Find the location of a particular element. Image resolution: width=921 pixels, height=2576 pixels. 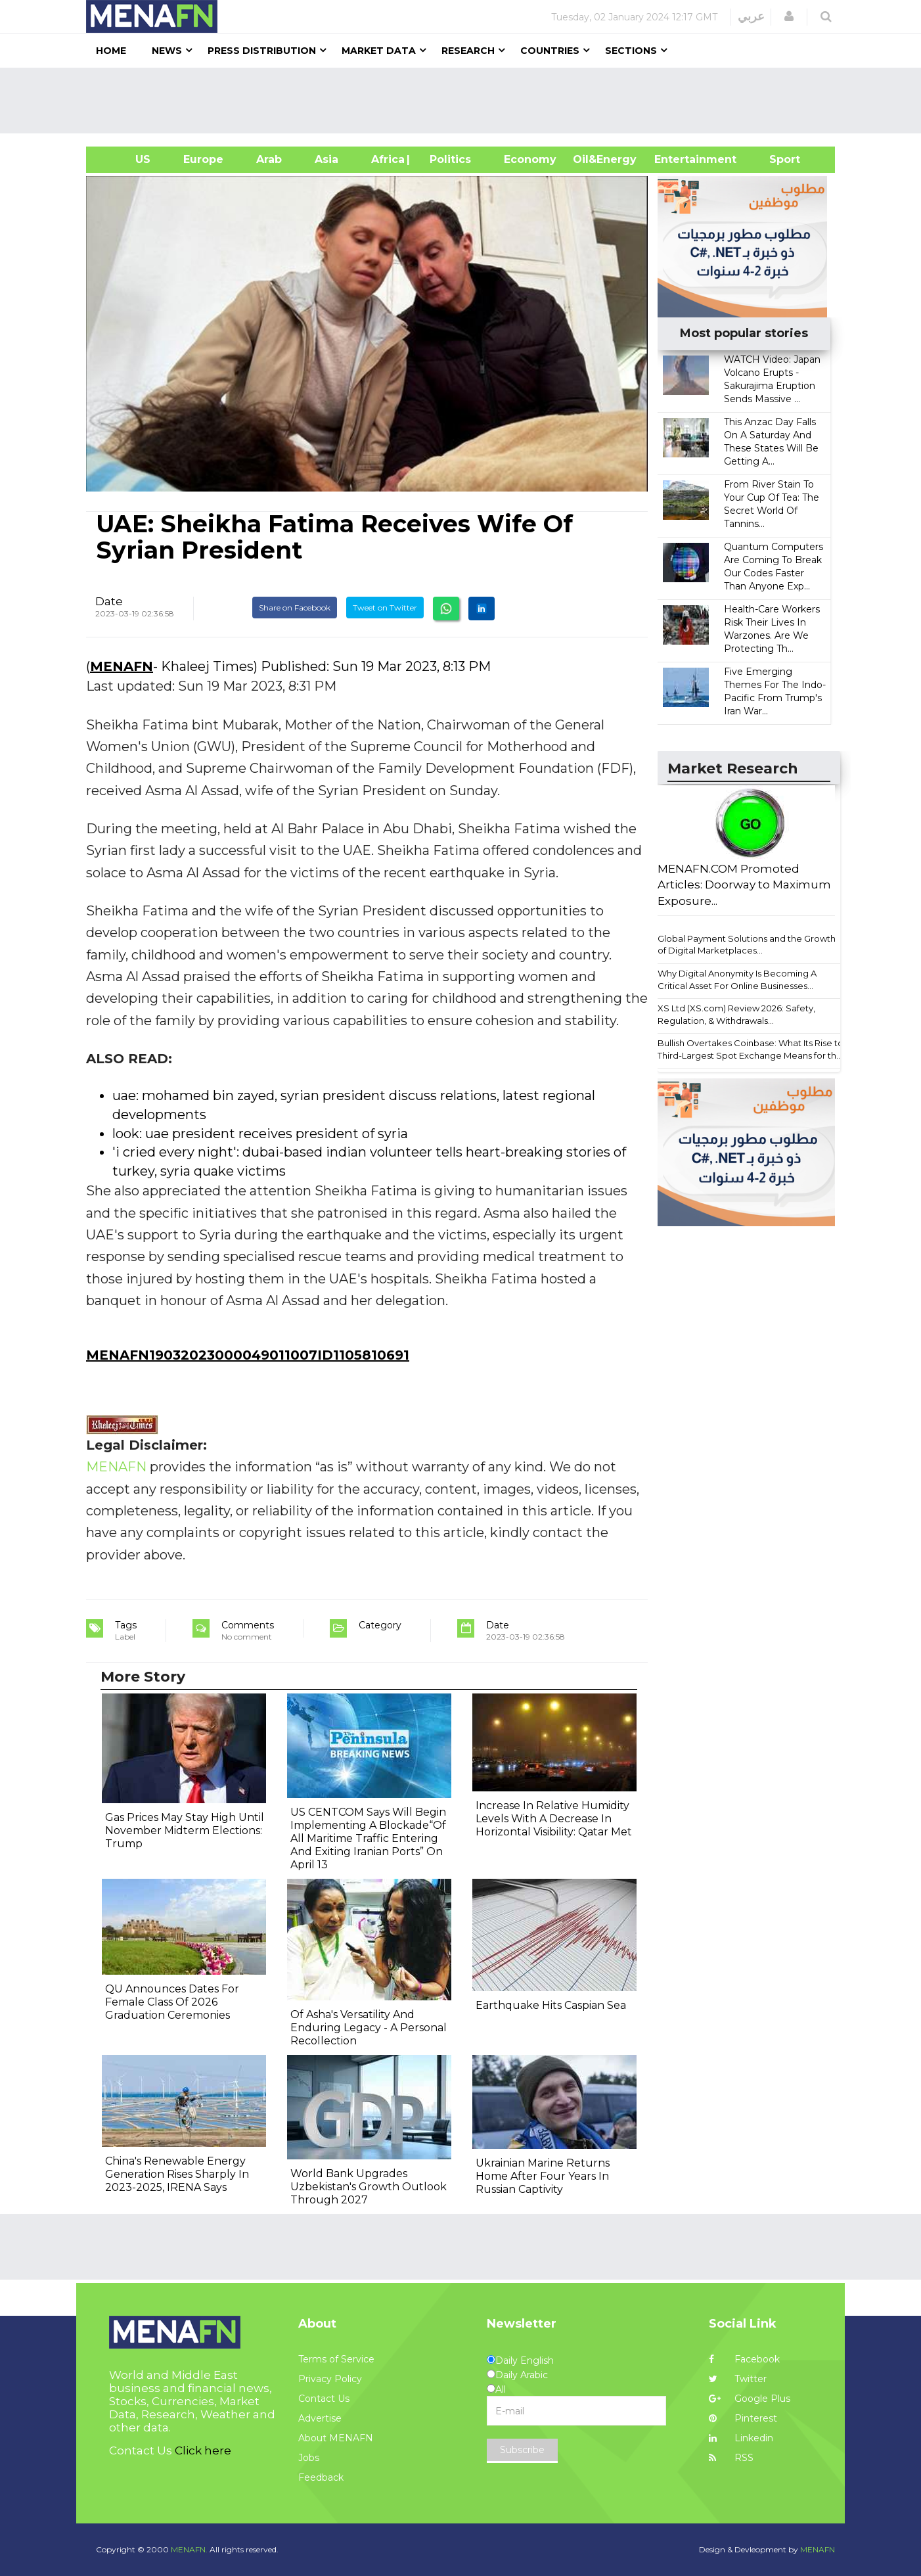

MENAFN. is located at coordinates (189, 2549).